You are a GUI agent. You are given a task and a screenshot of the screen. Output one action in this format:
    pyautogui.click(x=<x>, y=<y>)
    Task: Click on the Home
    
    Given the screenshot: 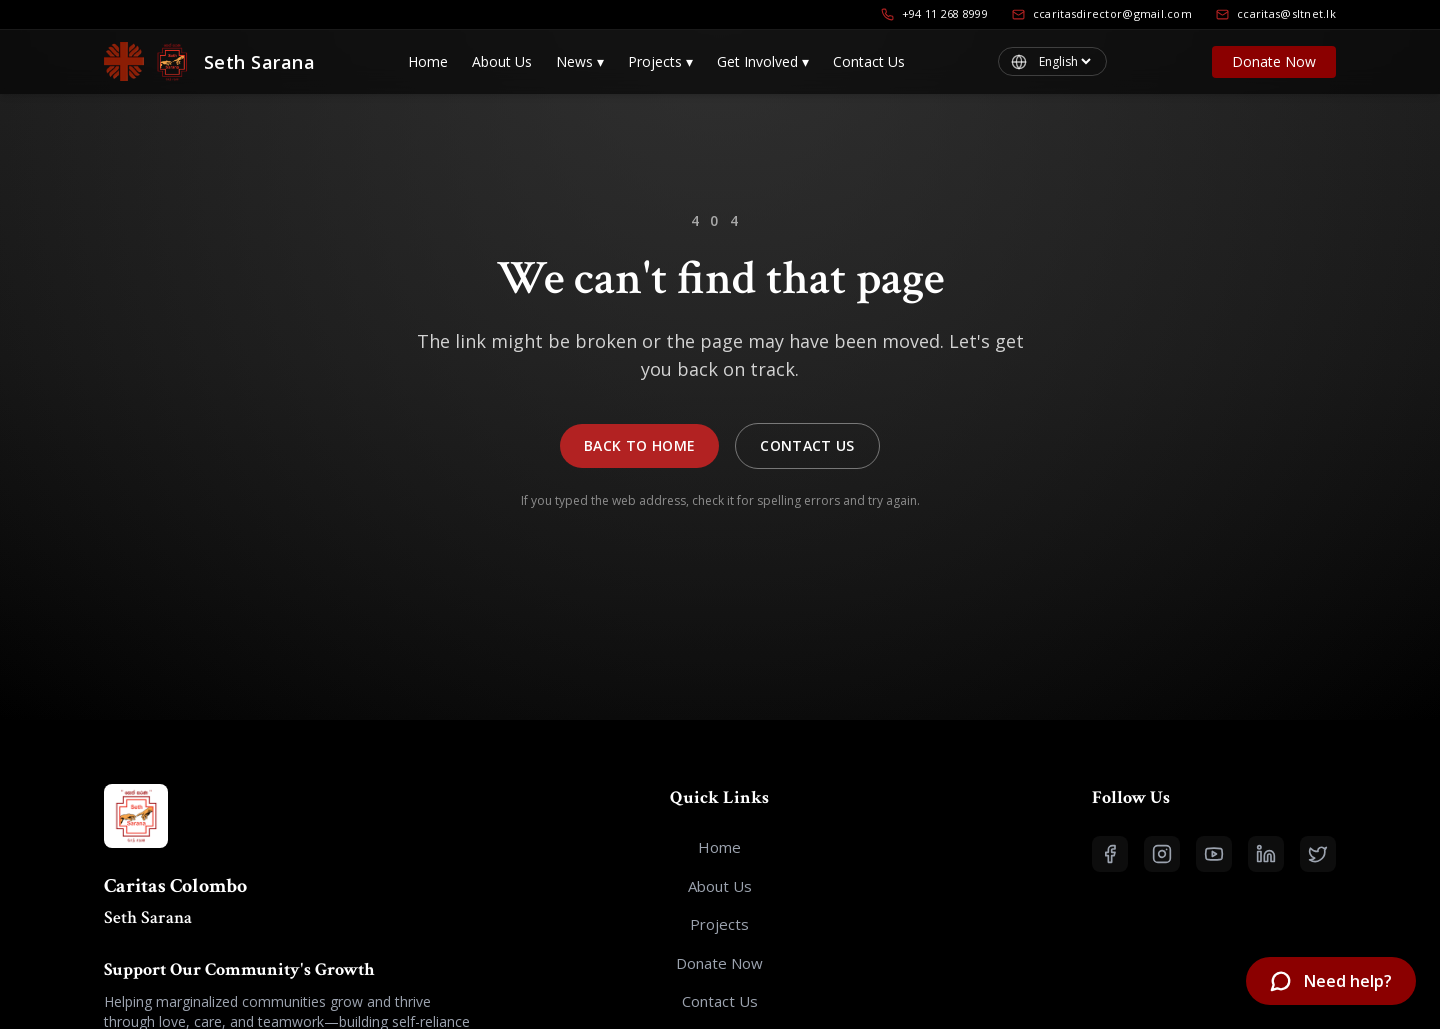 What is the action you would take?
    pyautogui.click(x=428, y=61)
    